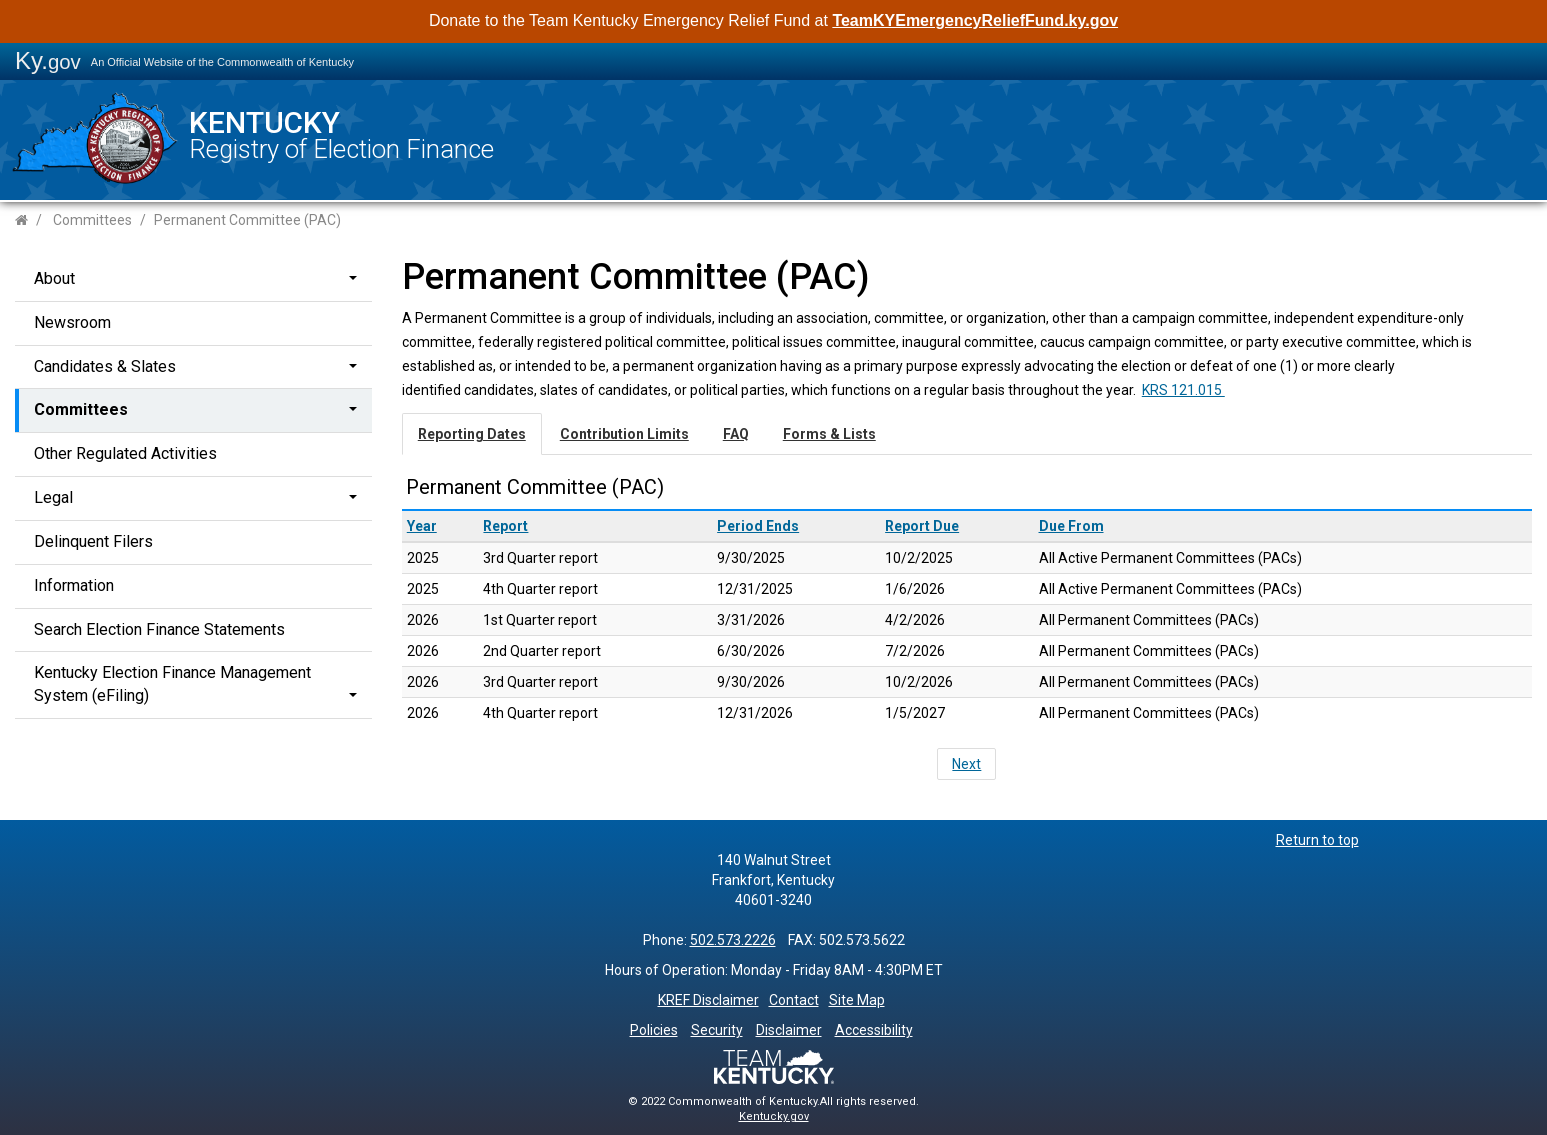  Describe the element at coordinates (758, 526) in the screenshot. I see `Period Ends` at that location.